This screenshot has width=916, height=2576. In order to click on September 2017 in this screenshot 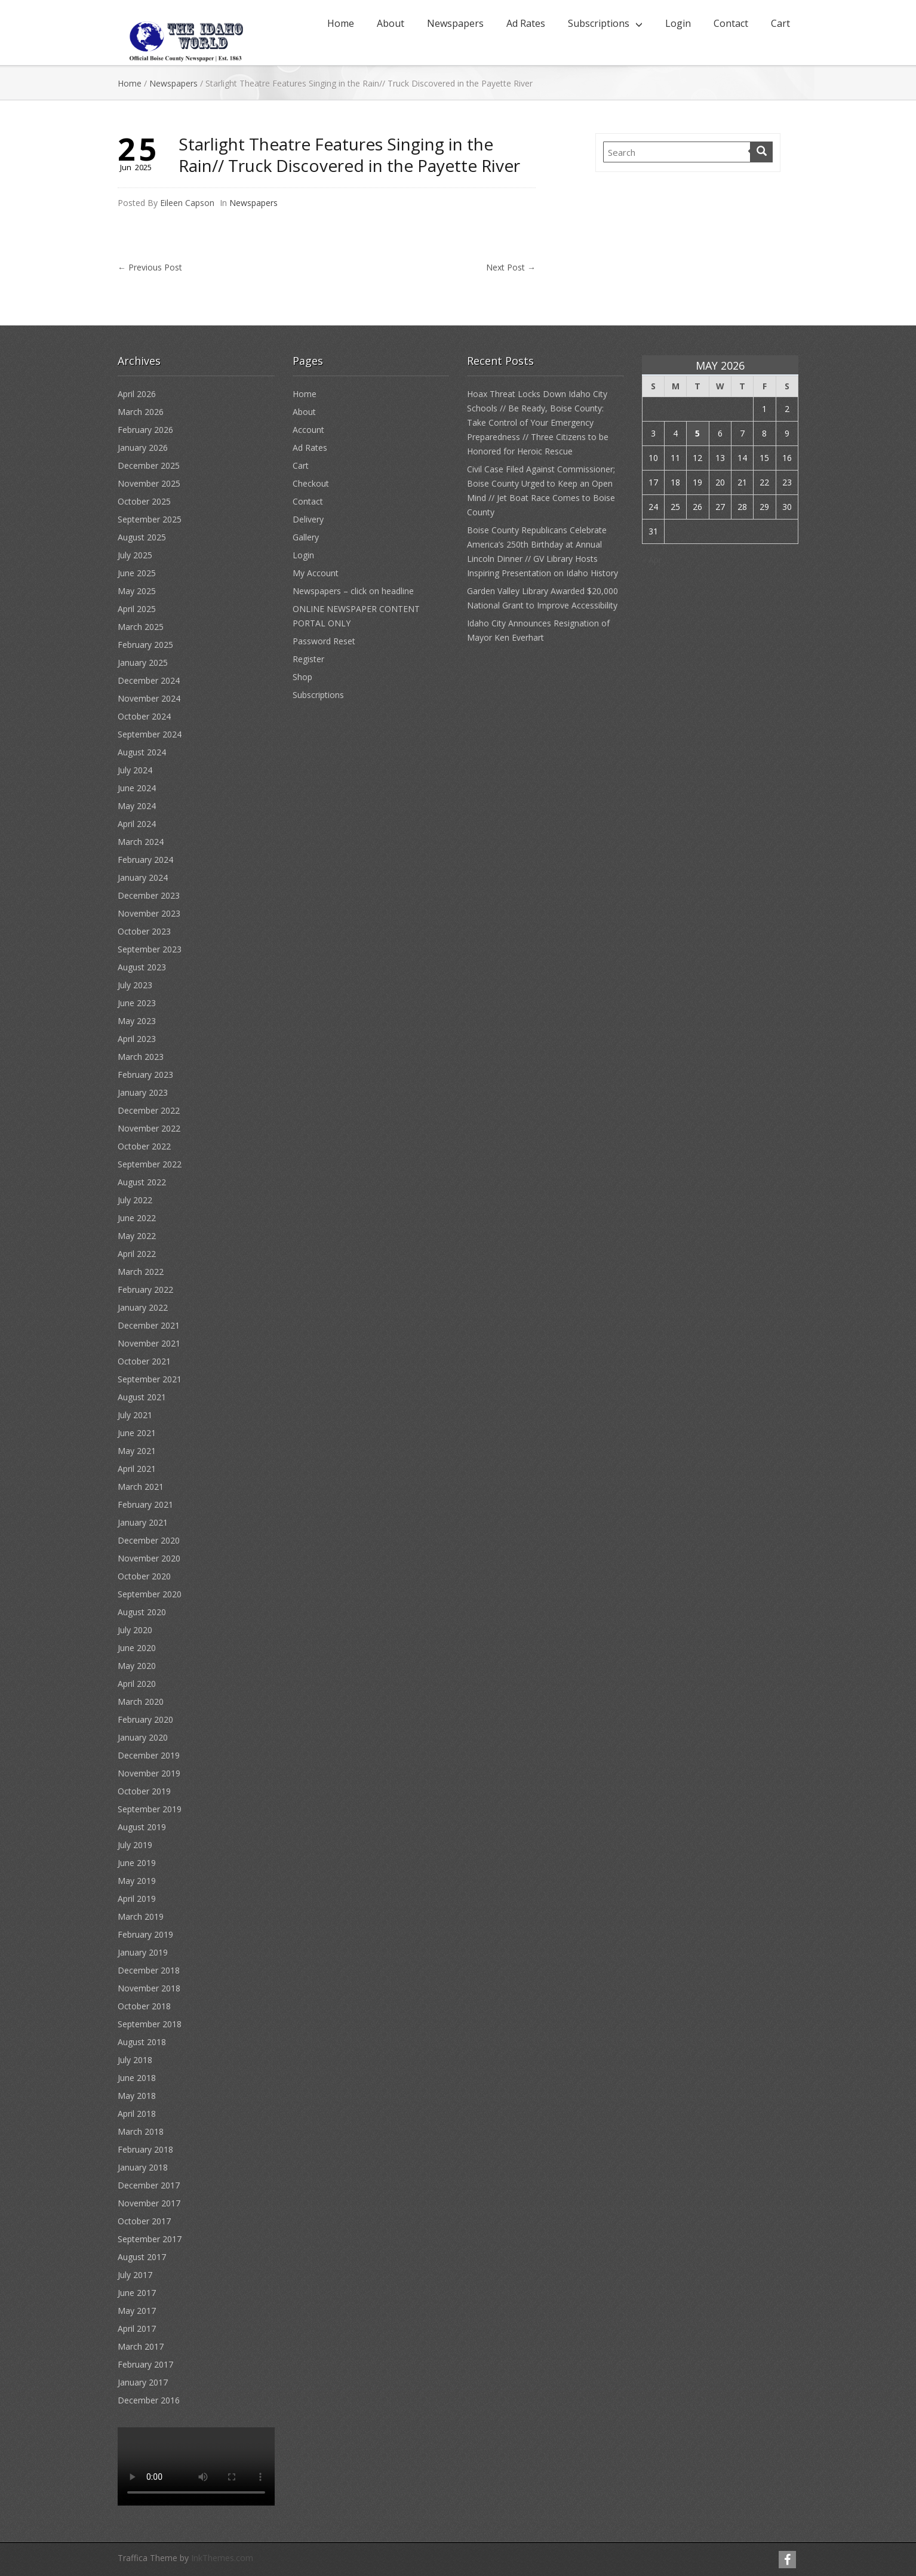, I will do `click(150, 2239)`.